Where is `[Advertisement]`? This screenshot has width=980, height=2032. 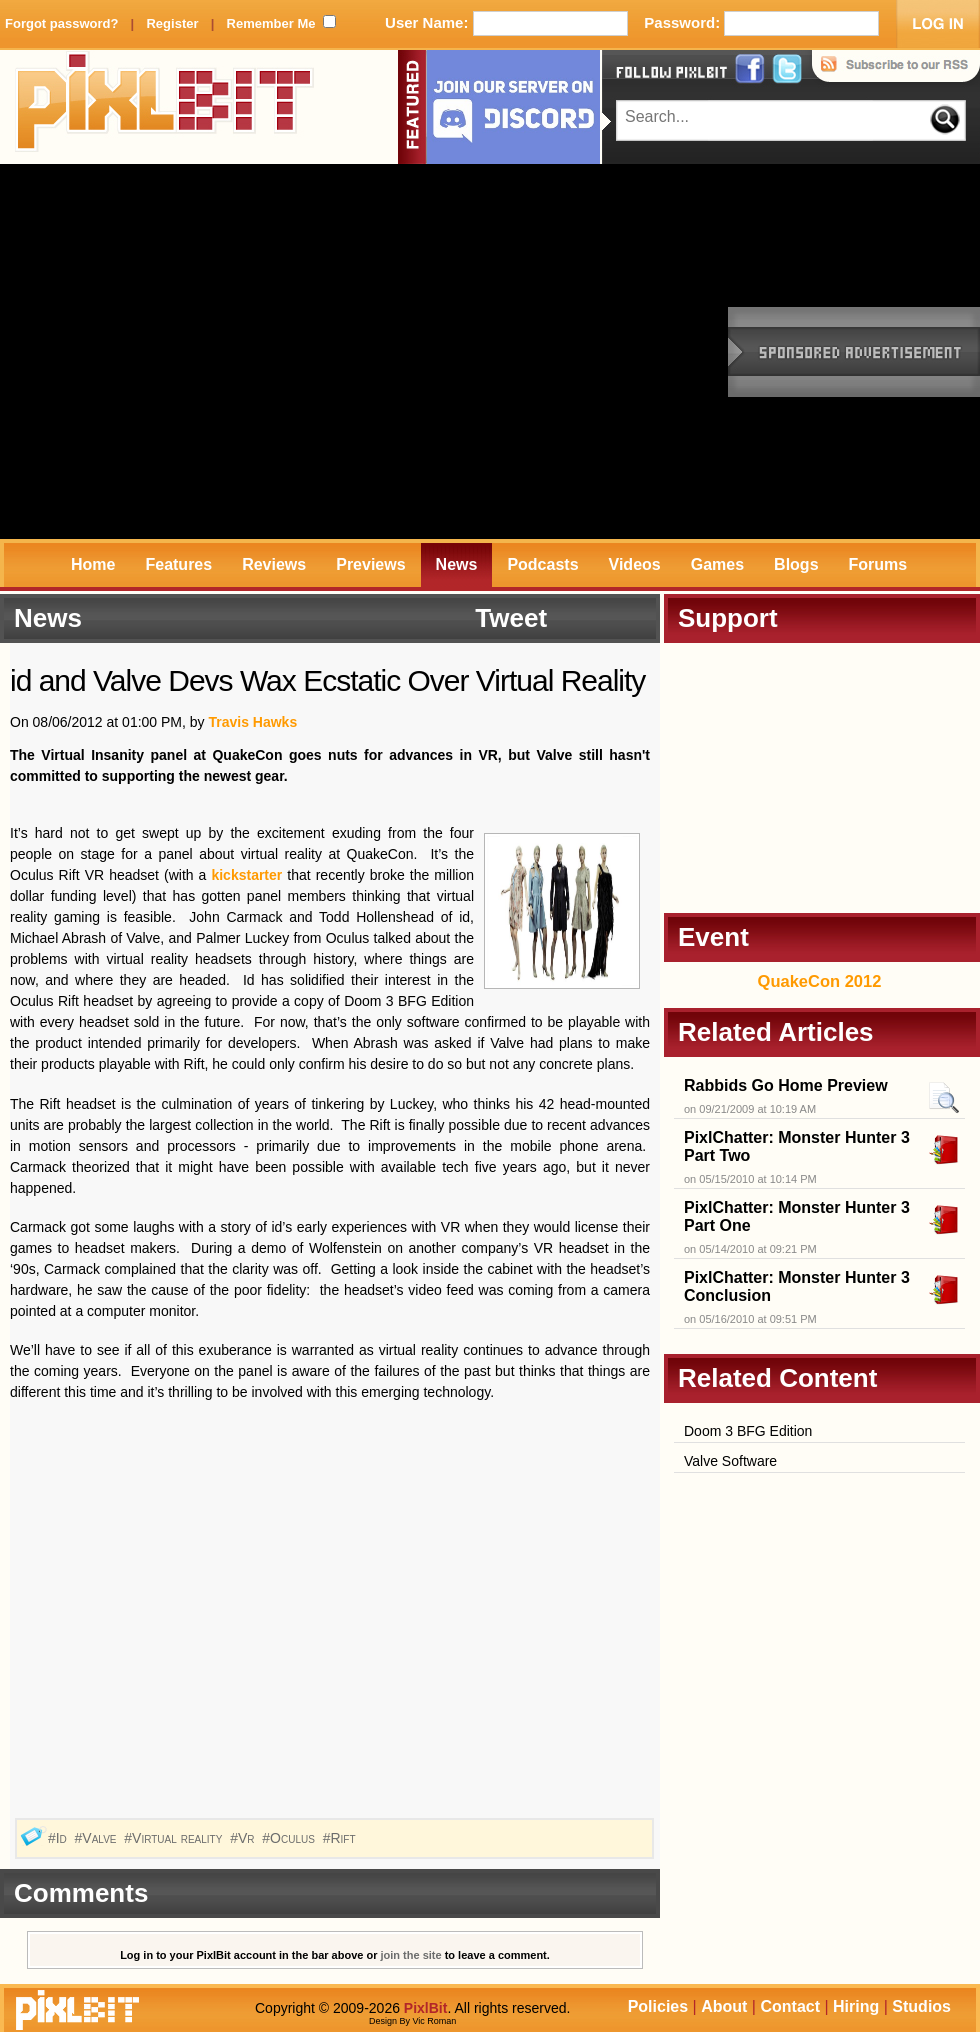
[Advertisement] is located at coordinates (187, 351).